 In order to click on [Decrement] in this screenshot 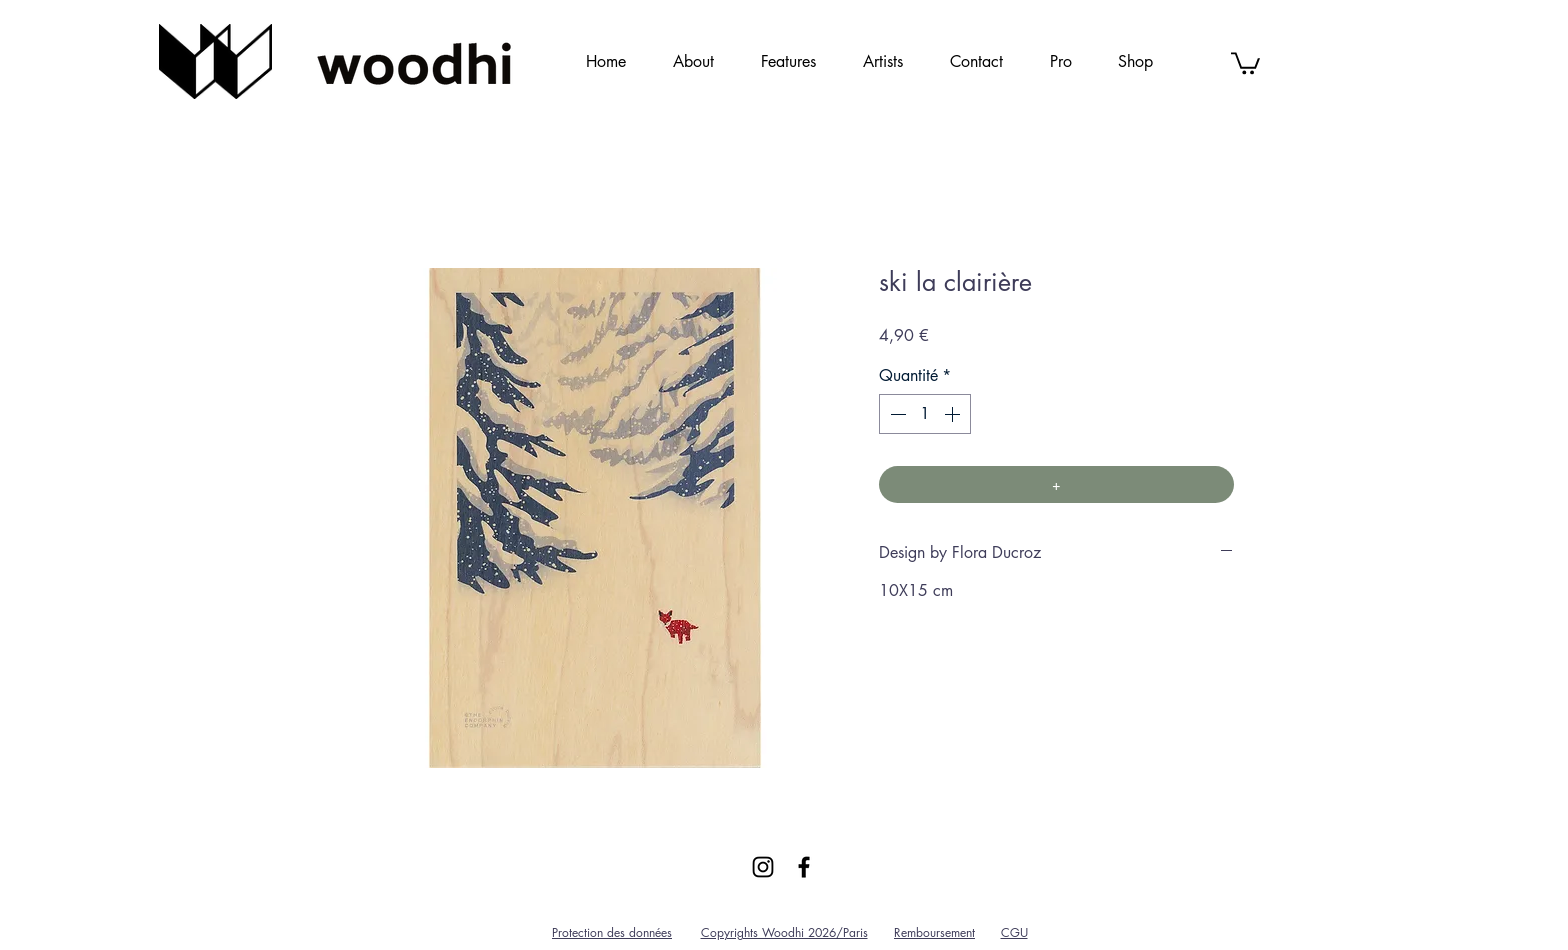, I will do `click(896, 414)`.